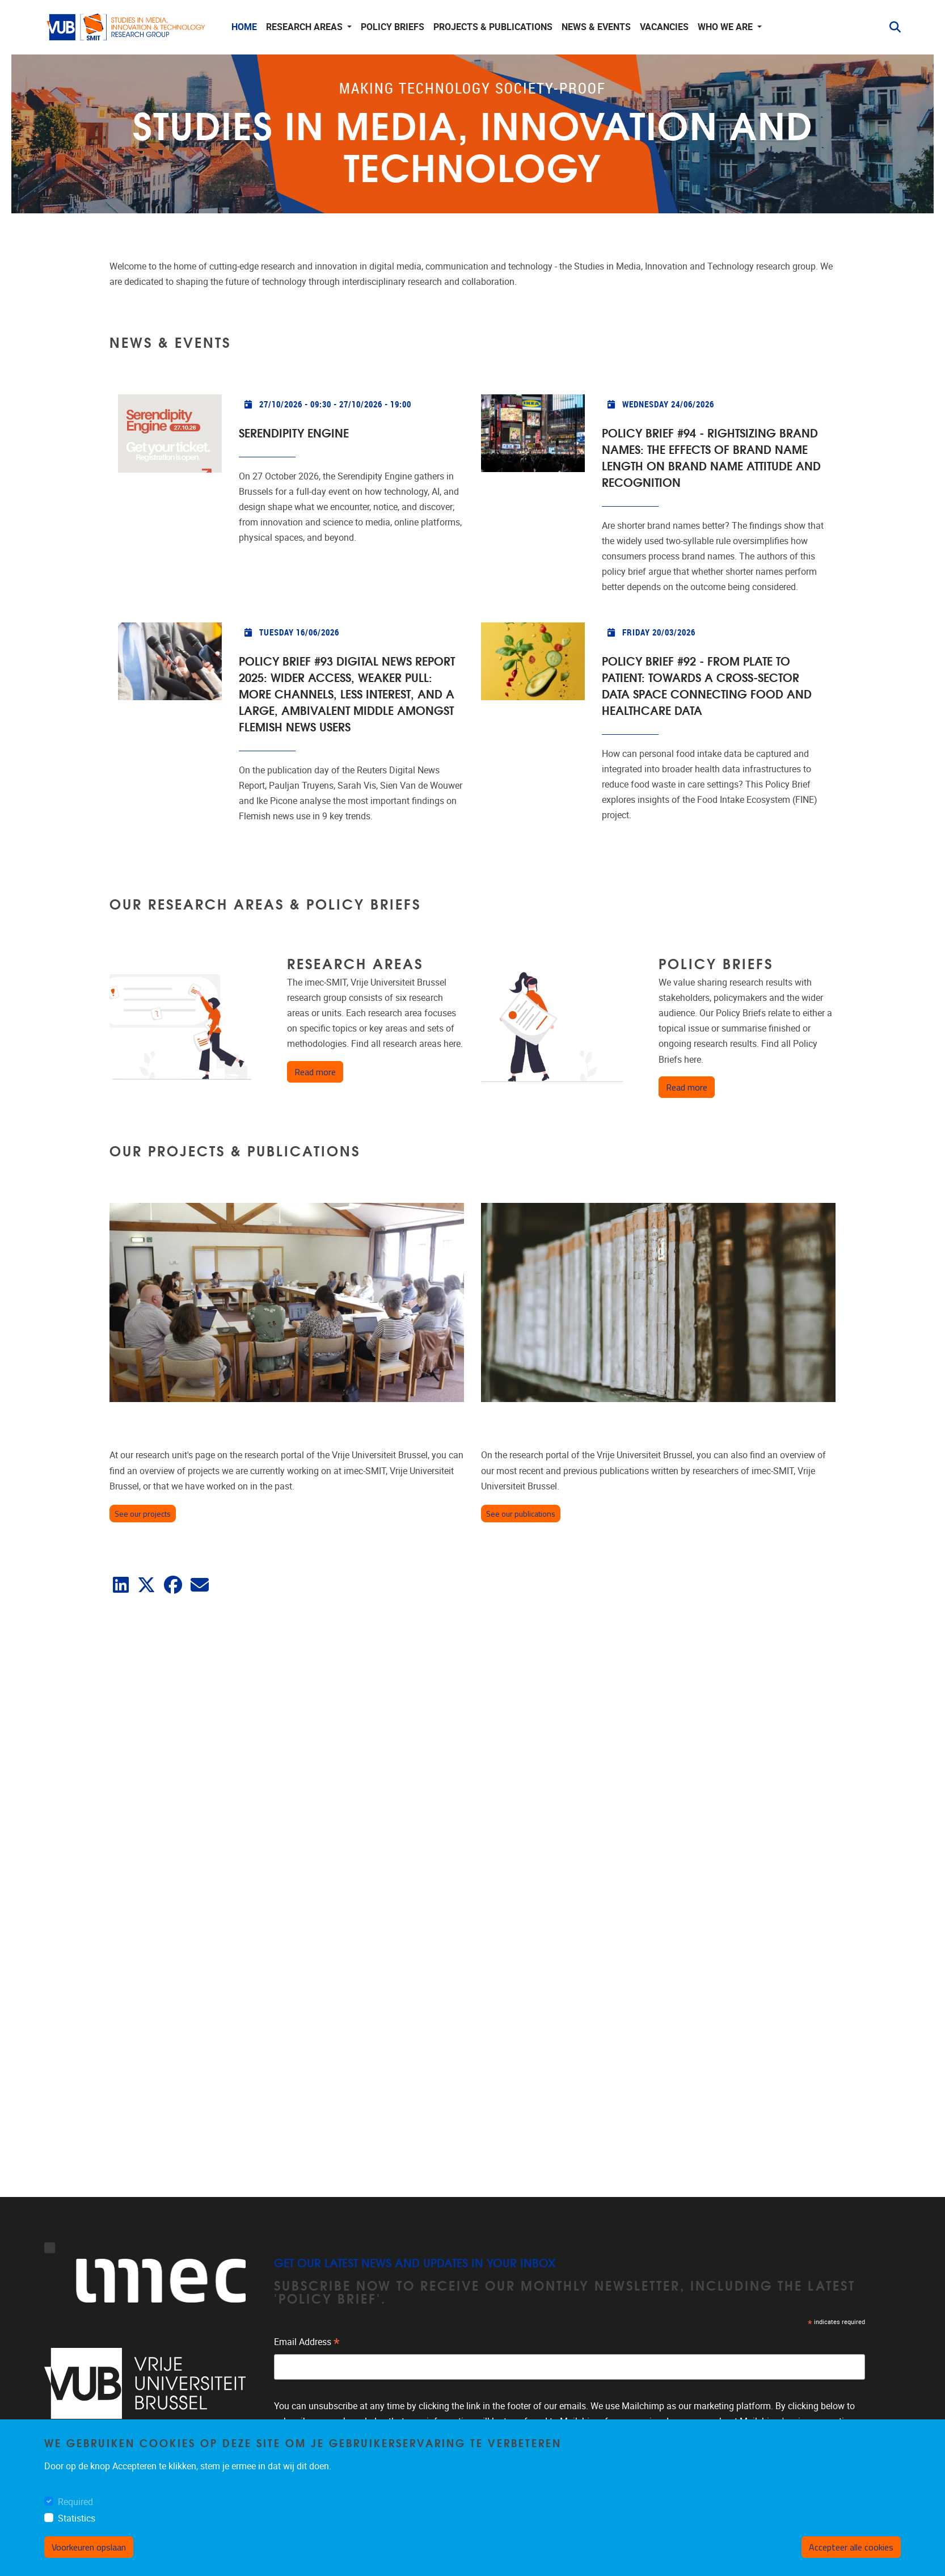  What do you see at coordinates (707, 684) in the screenshot?
I see `Policy Brief #92 - From Plate to Patient: Towards a cross-sector data space connecting food and healthcare data` at bounding box center [707, 684].